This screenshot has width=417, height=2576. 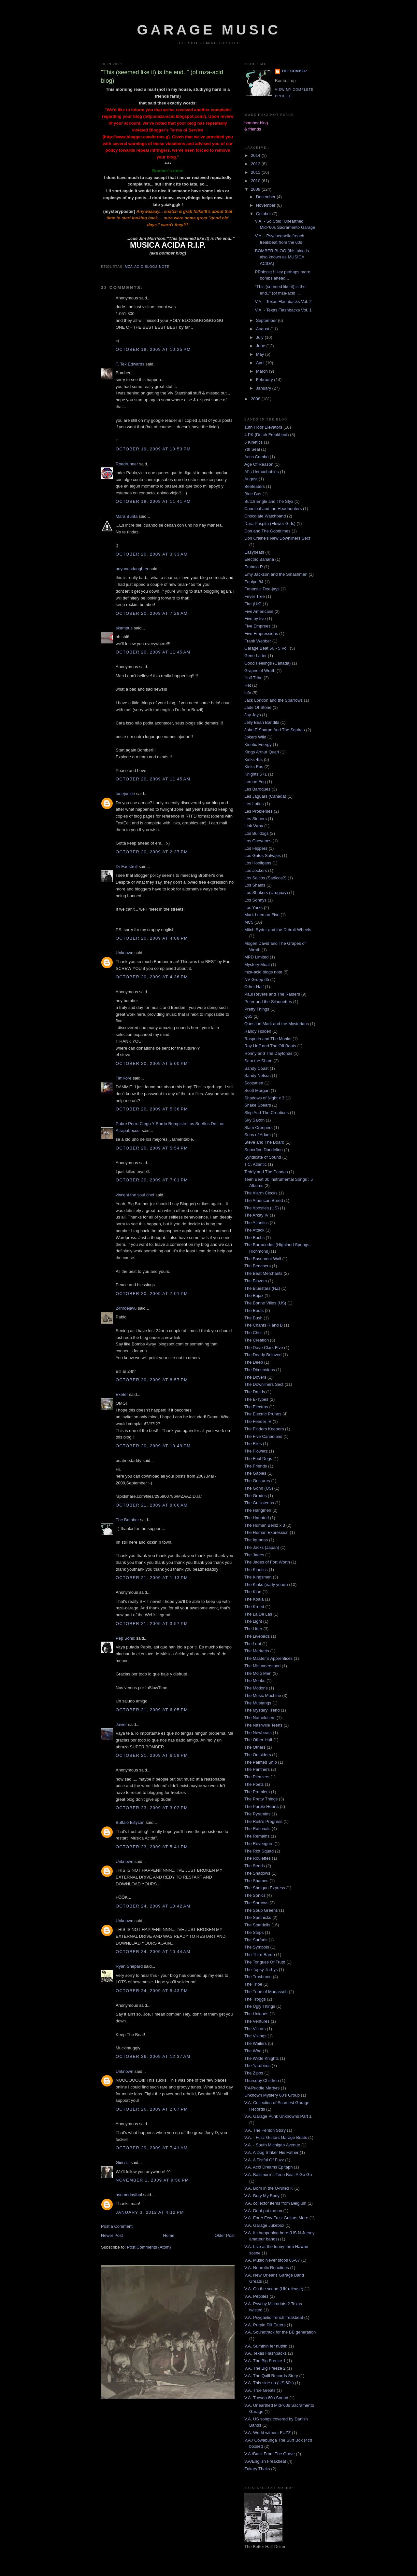 I want to click on The Jades of Fort Worth, so click(x=267, y=1562).